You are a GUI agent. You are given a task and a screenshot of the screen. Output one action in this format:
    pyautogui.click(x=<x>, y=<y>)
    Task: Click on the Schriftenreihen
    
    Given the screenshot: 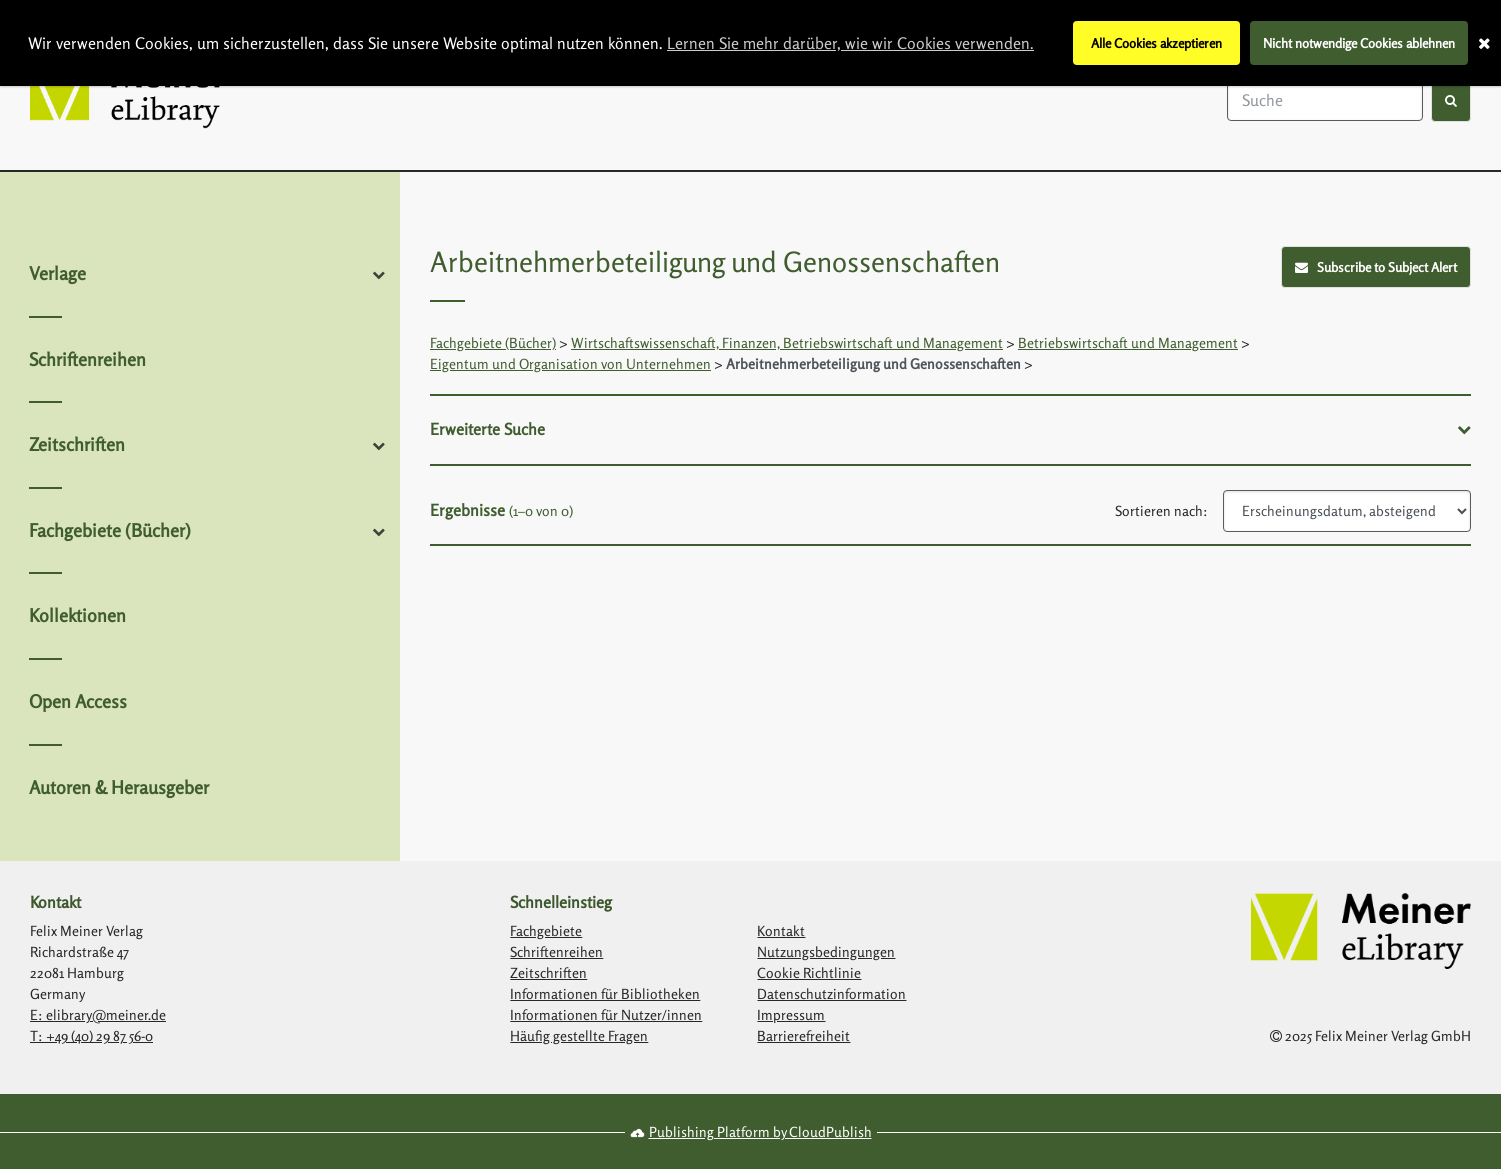 What is the action you would take?
    pyautogui.click(x=87, y=359)
    